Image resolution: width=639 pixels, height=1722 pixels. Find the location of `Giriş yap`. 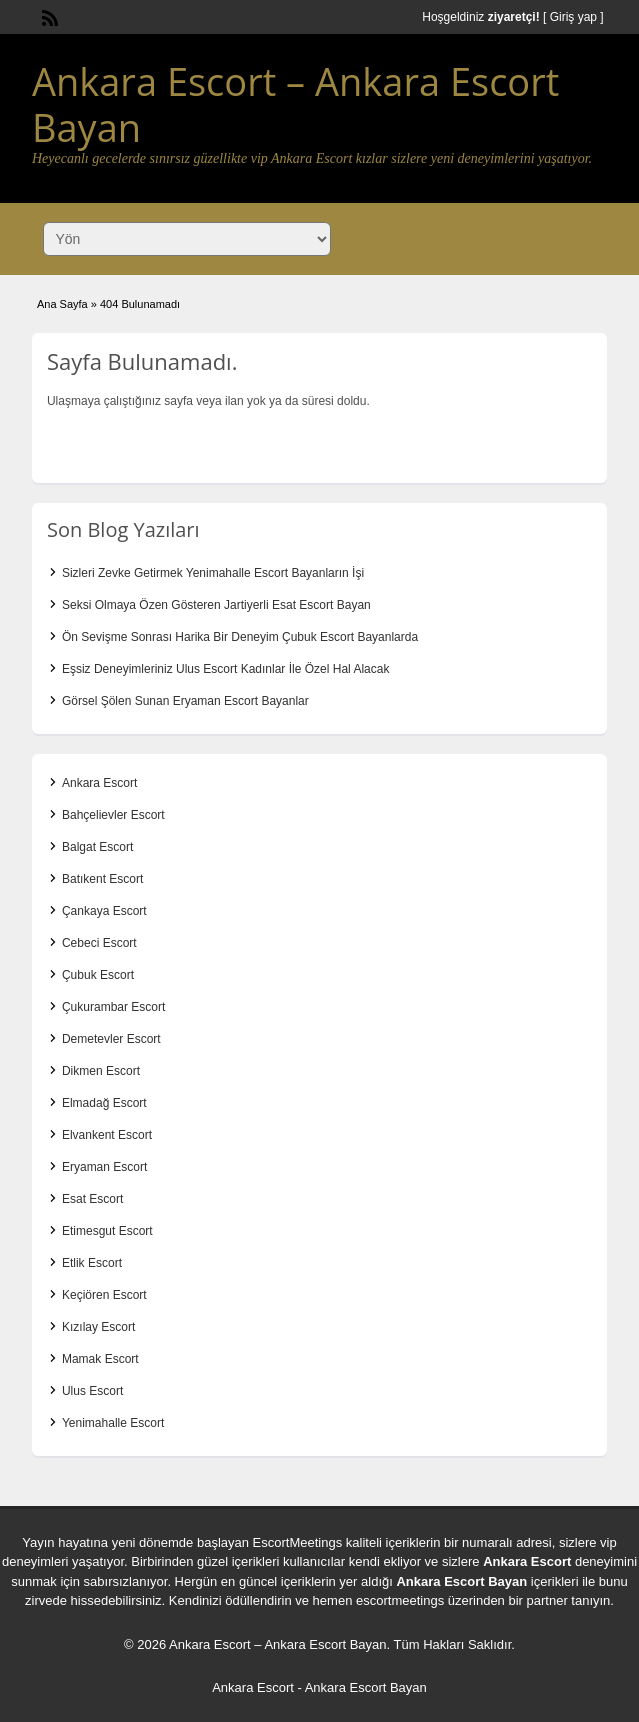

Giriş yap is located at coordinates (573, 17).